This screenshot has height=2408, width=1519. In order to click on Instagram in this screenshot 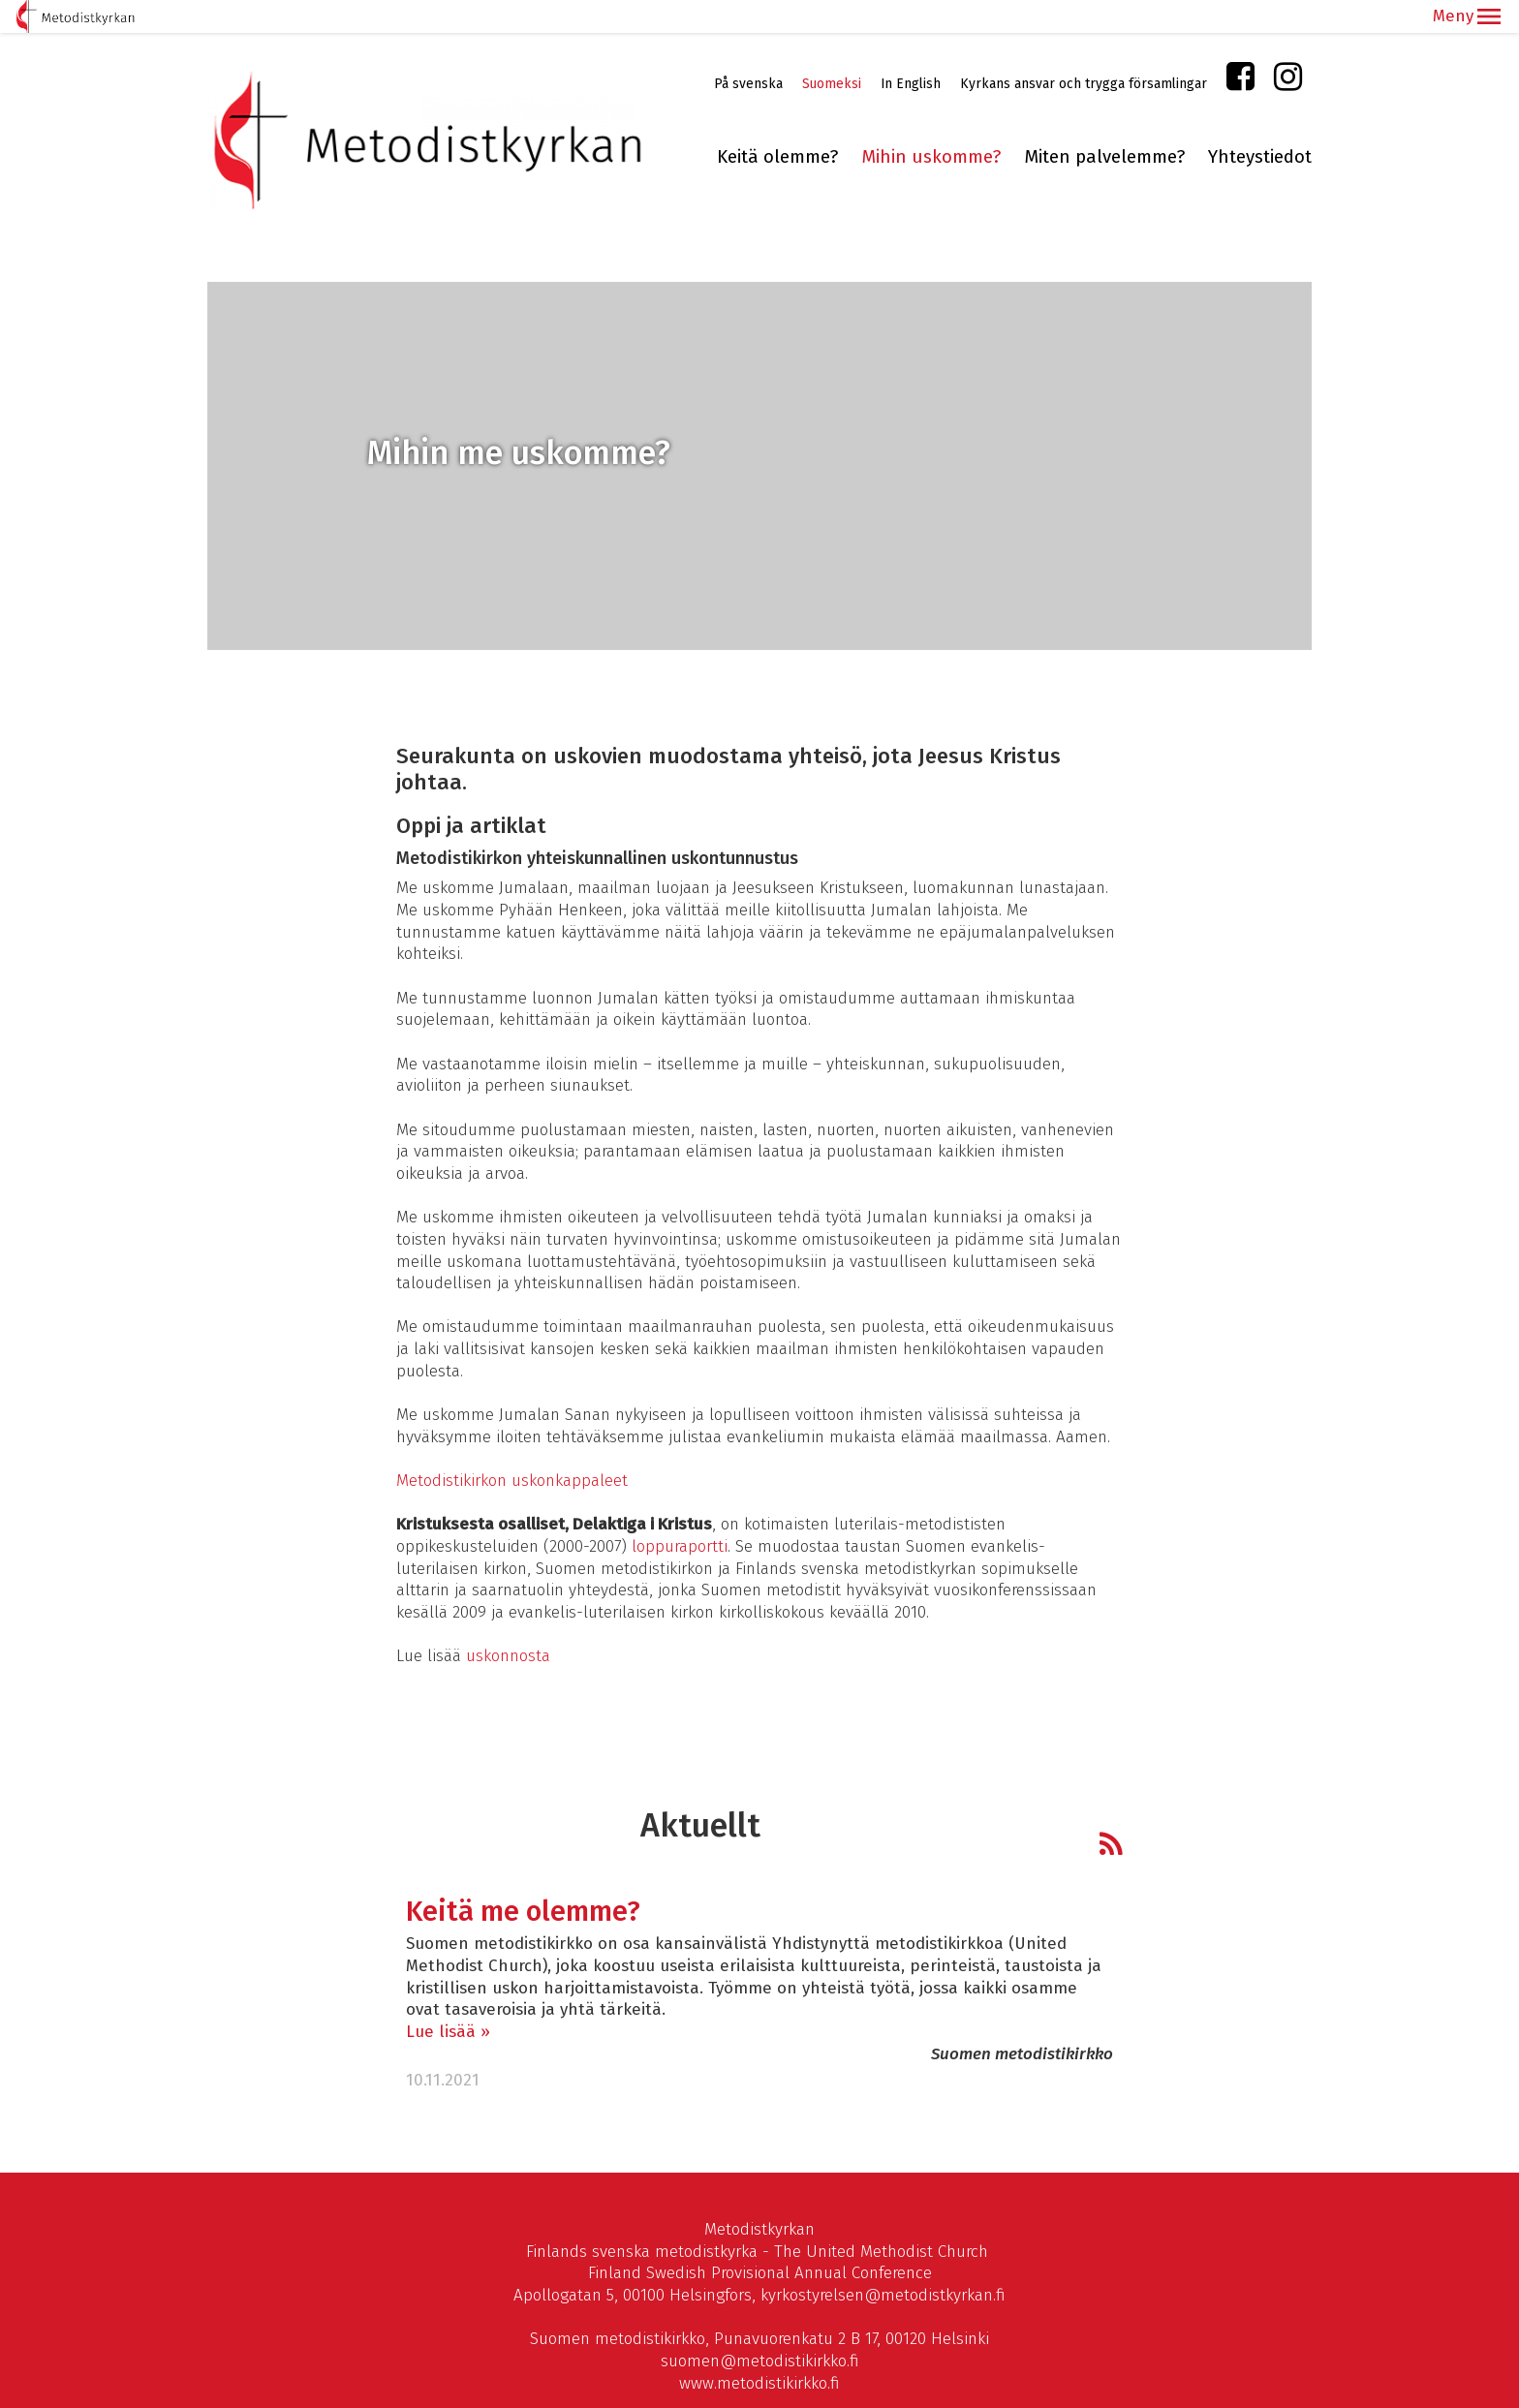, I will do `click(1288, 48)`.